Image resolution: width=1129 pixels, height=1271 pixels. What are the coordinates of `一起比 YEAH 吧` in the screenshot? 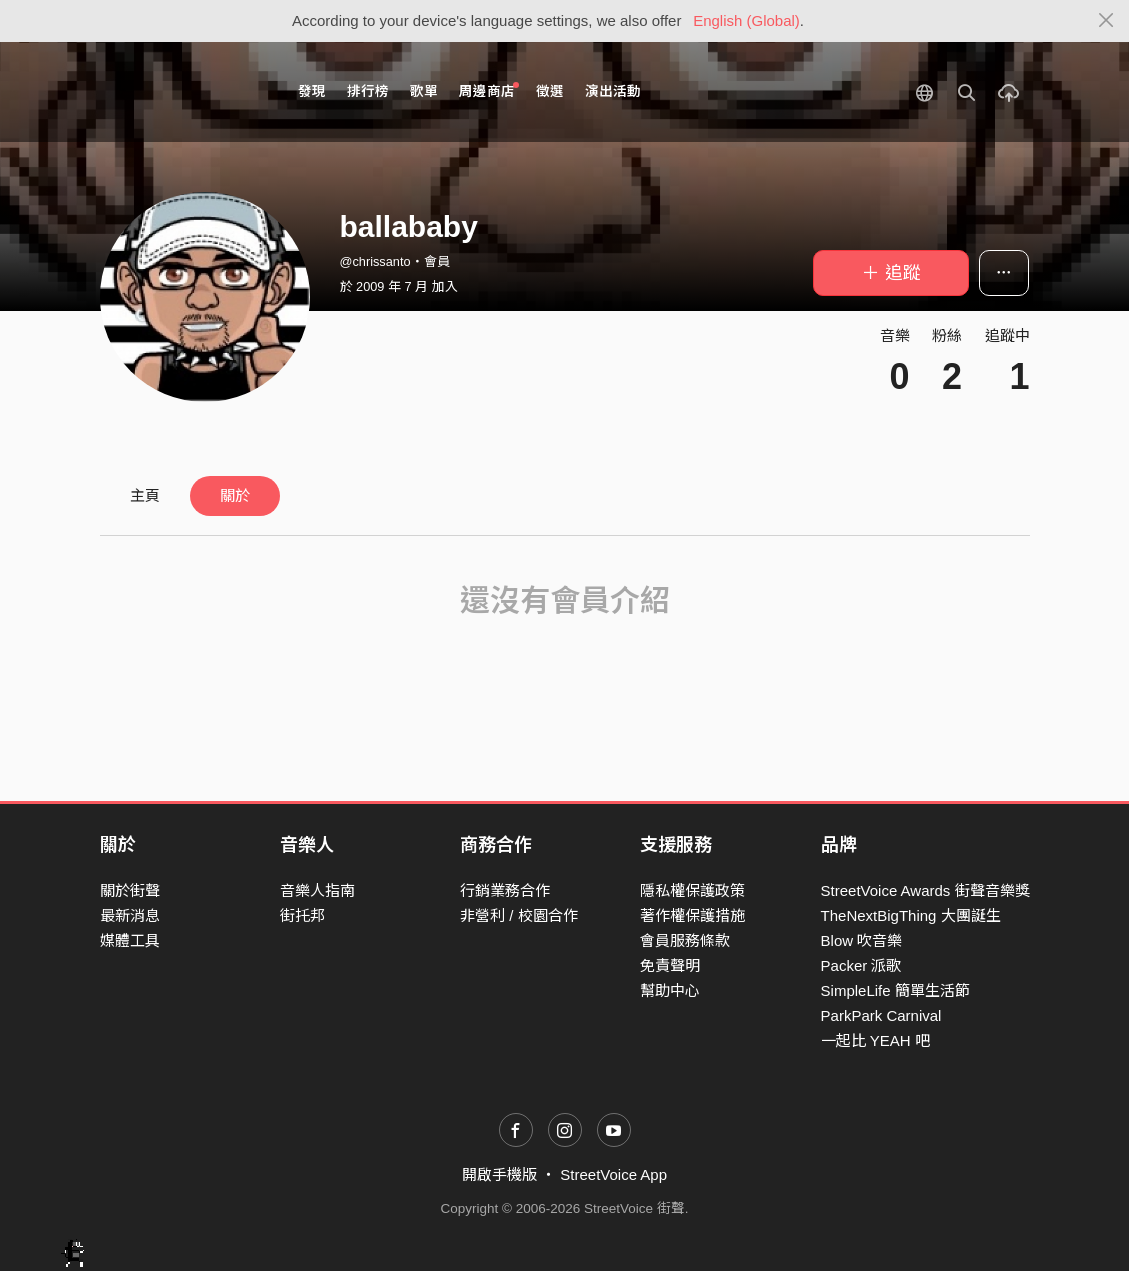 It's located at (875, 1040).